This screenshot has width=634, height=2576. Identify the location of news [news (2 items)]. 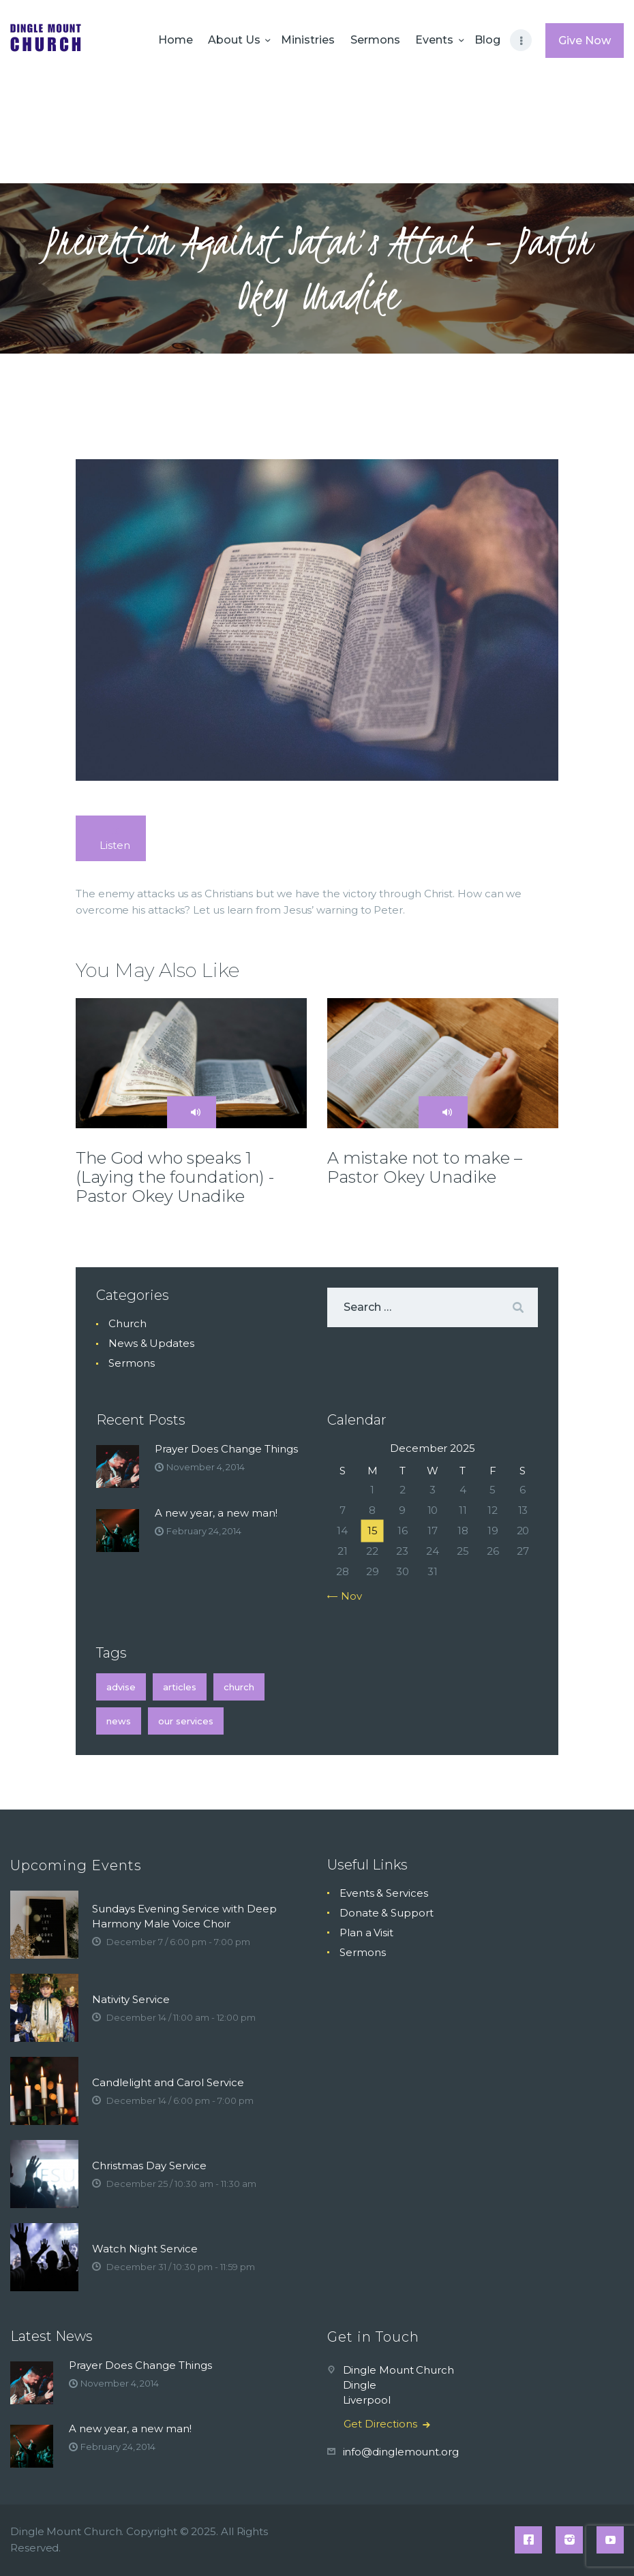
(118, 1721).